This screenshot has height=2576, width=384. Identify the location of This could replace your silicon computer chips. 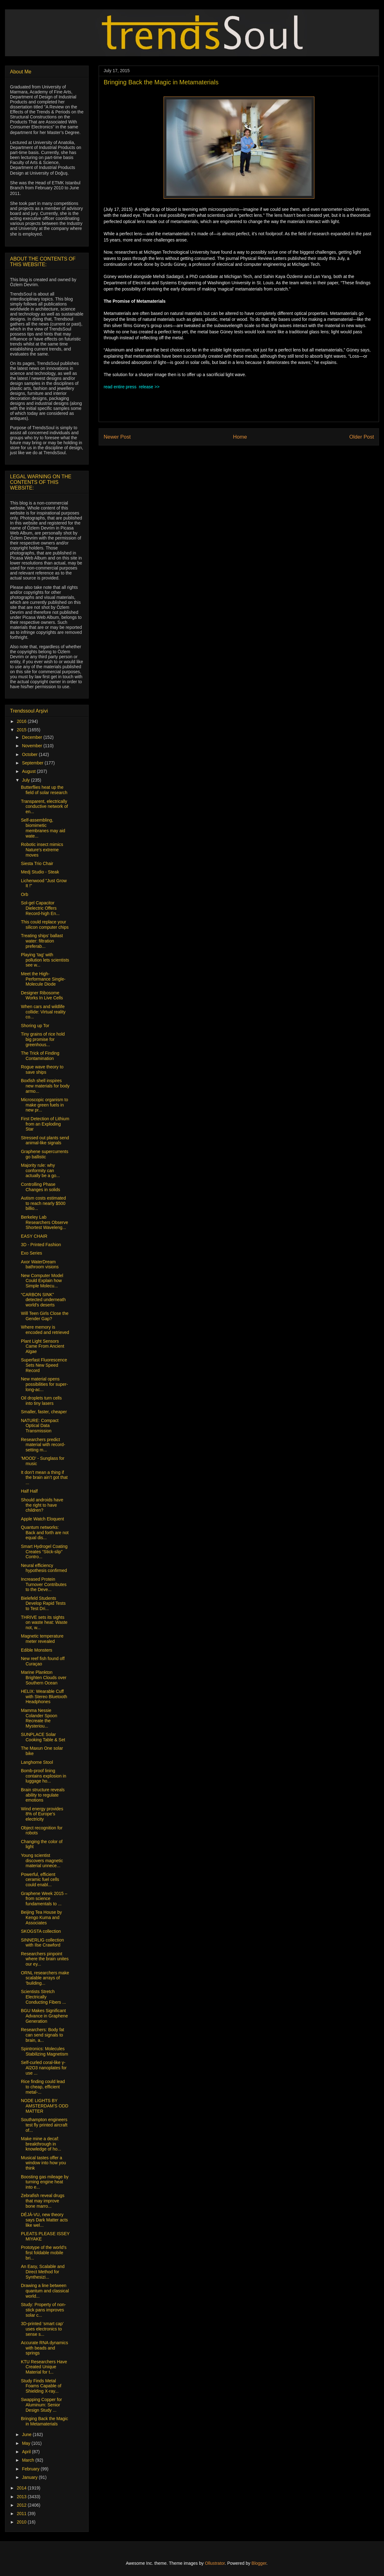
(45, 924).